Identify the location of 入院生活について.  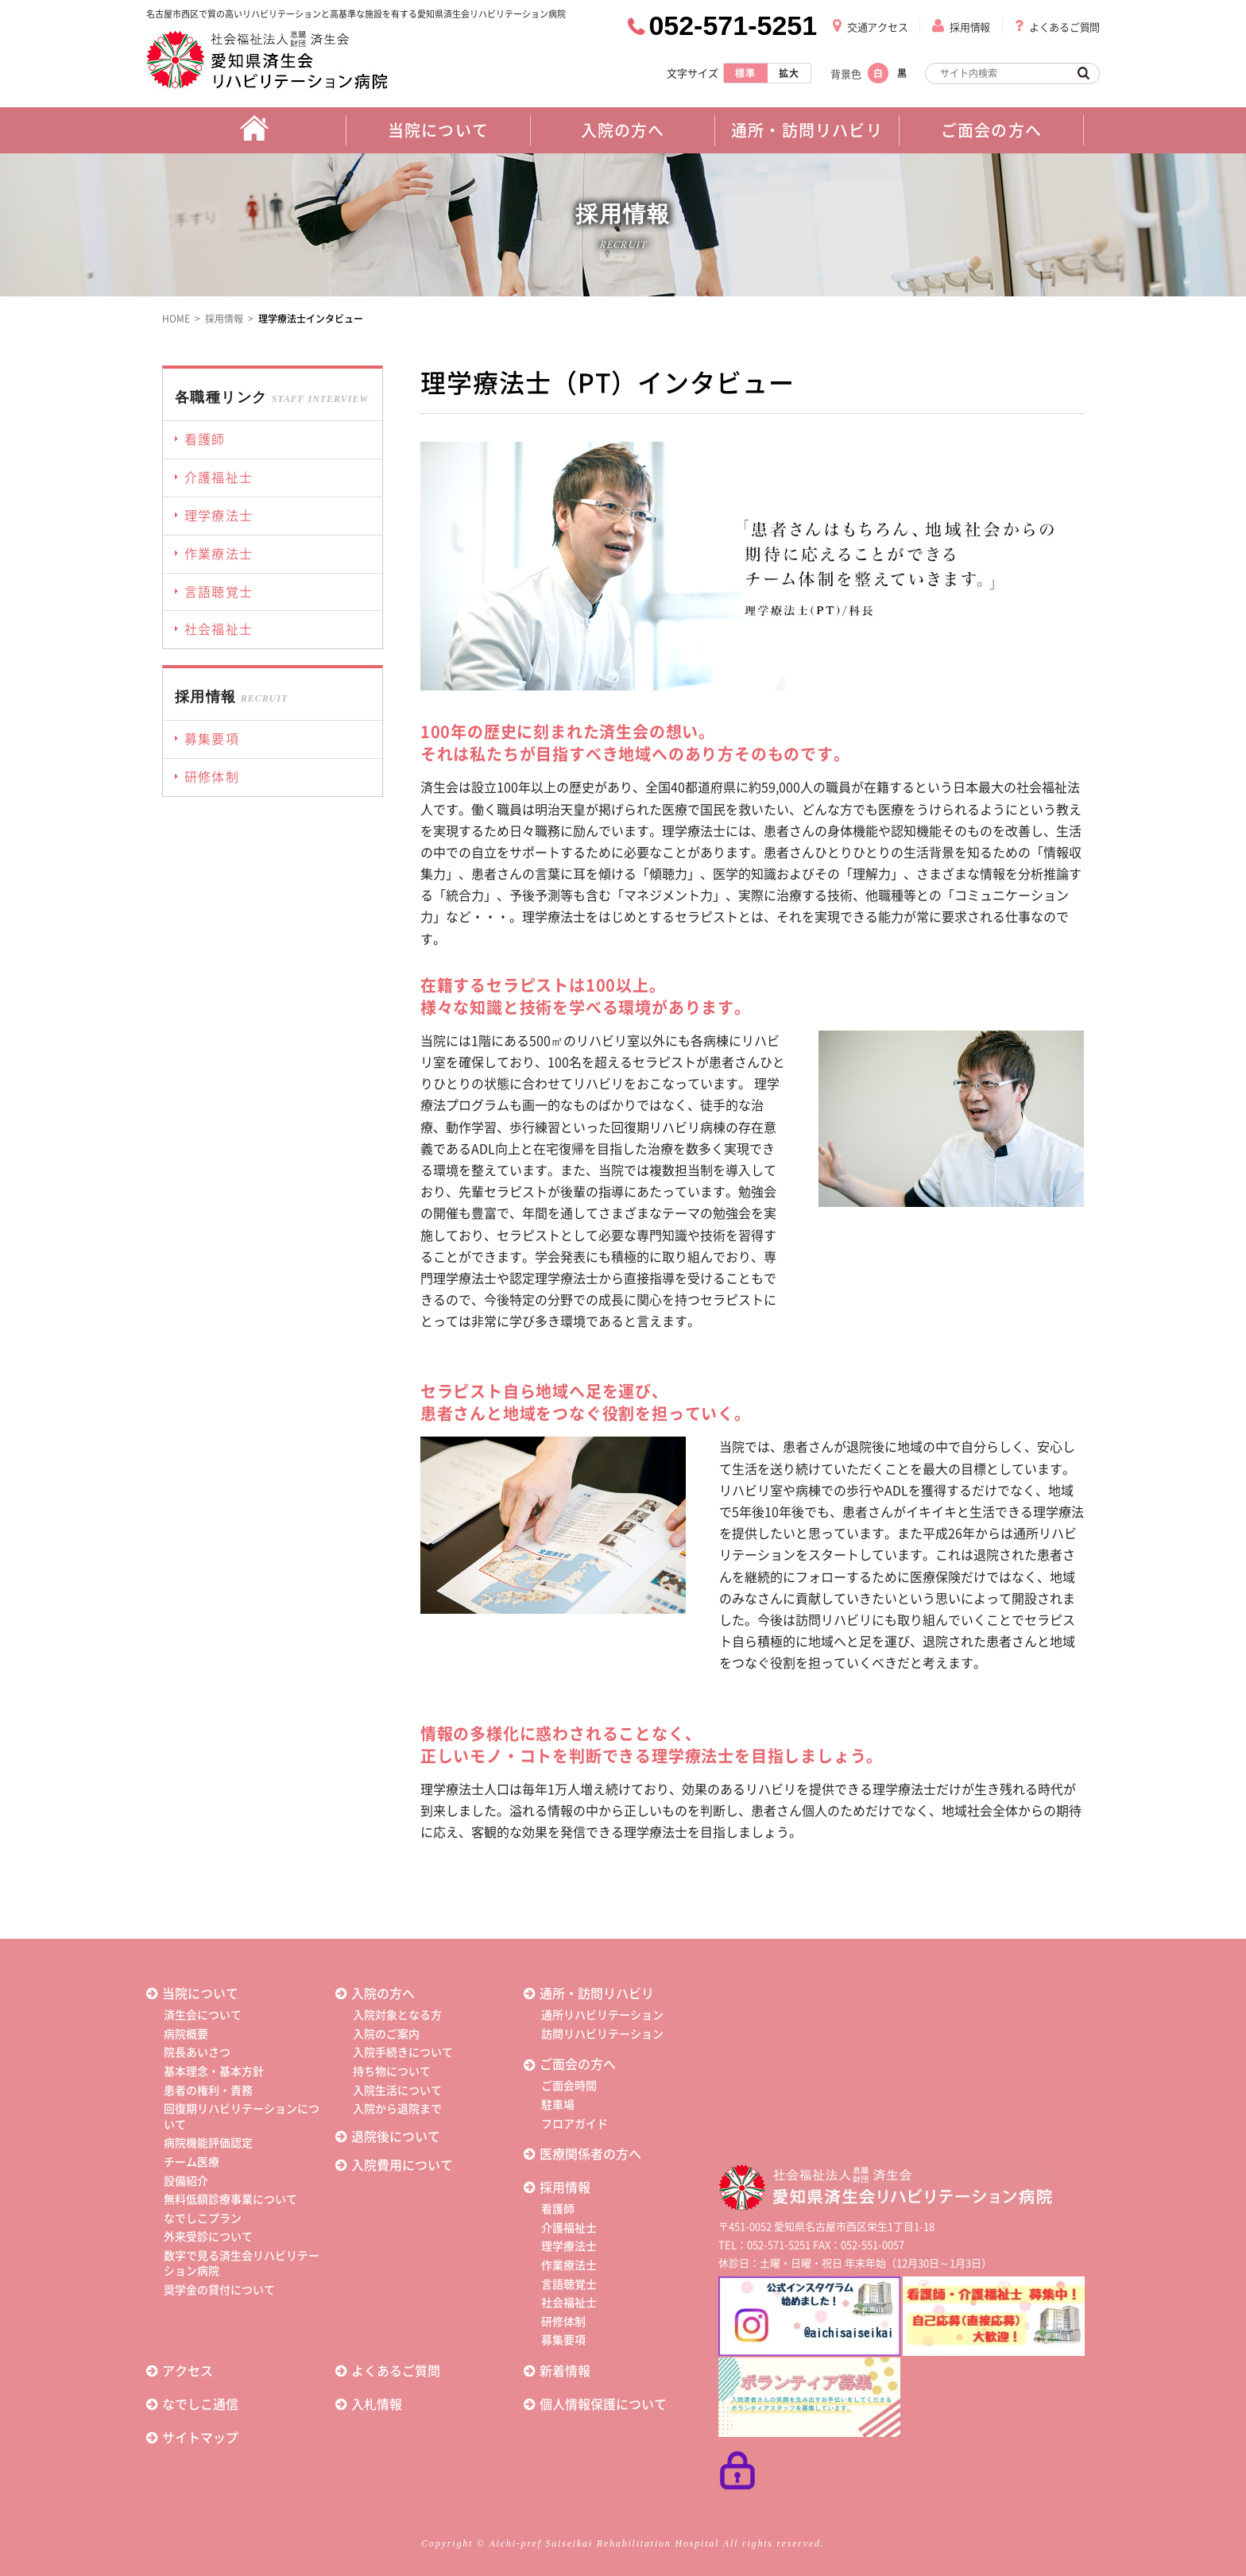
(397, 2090).